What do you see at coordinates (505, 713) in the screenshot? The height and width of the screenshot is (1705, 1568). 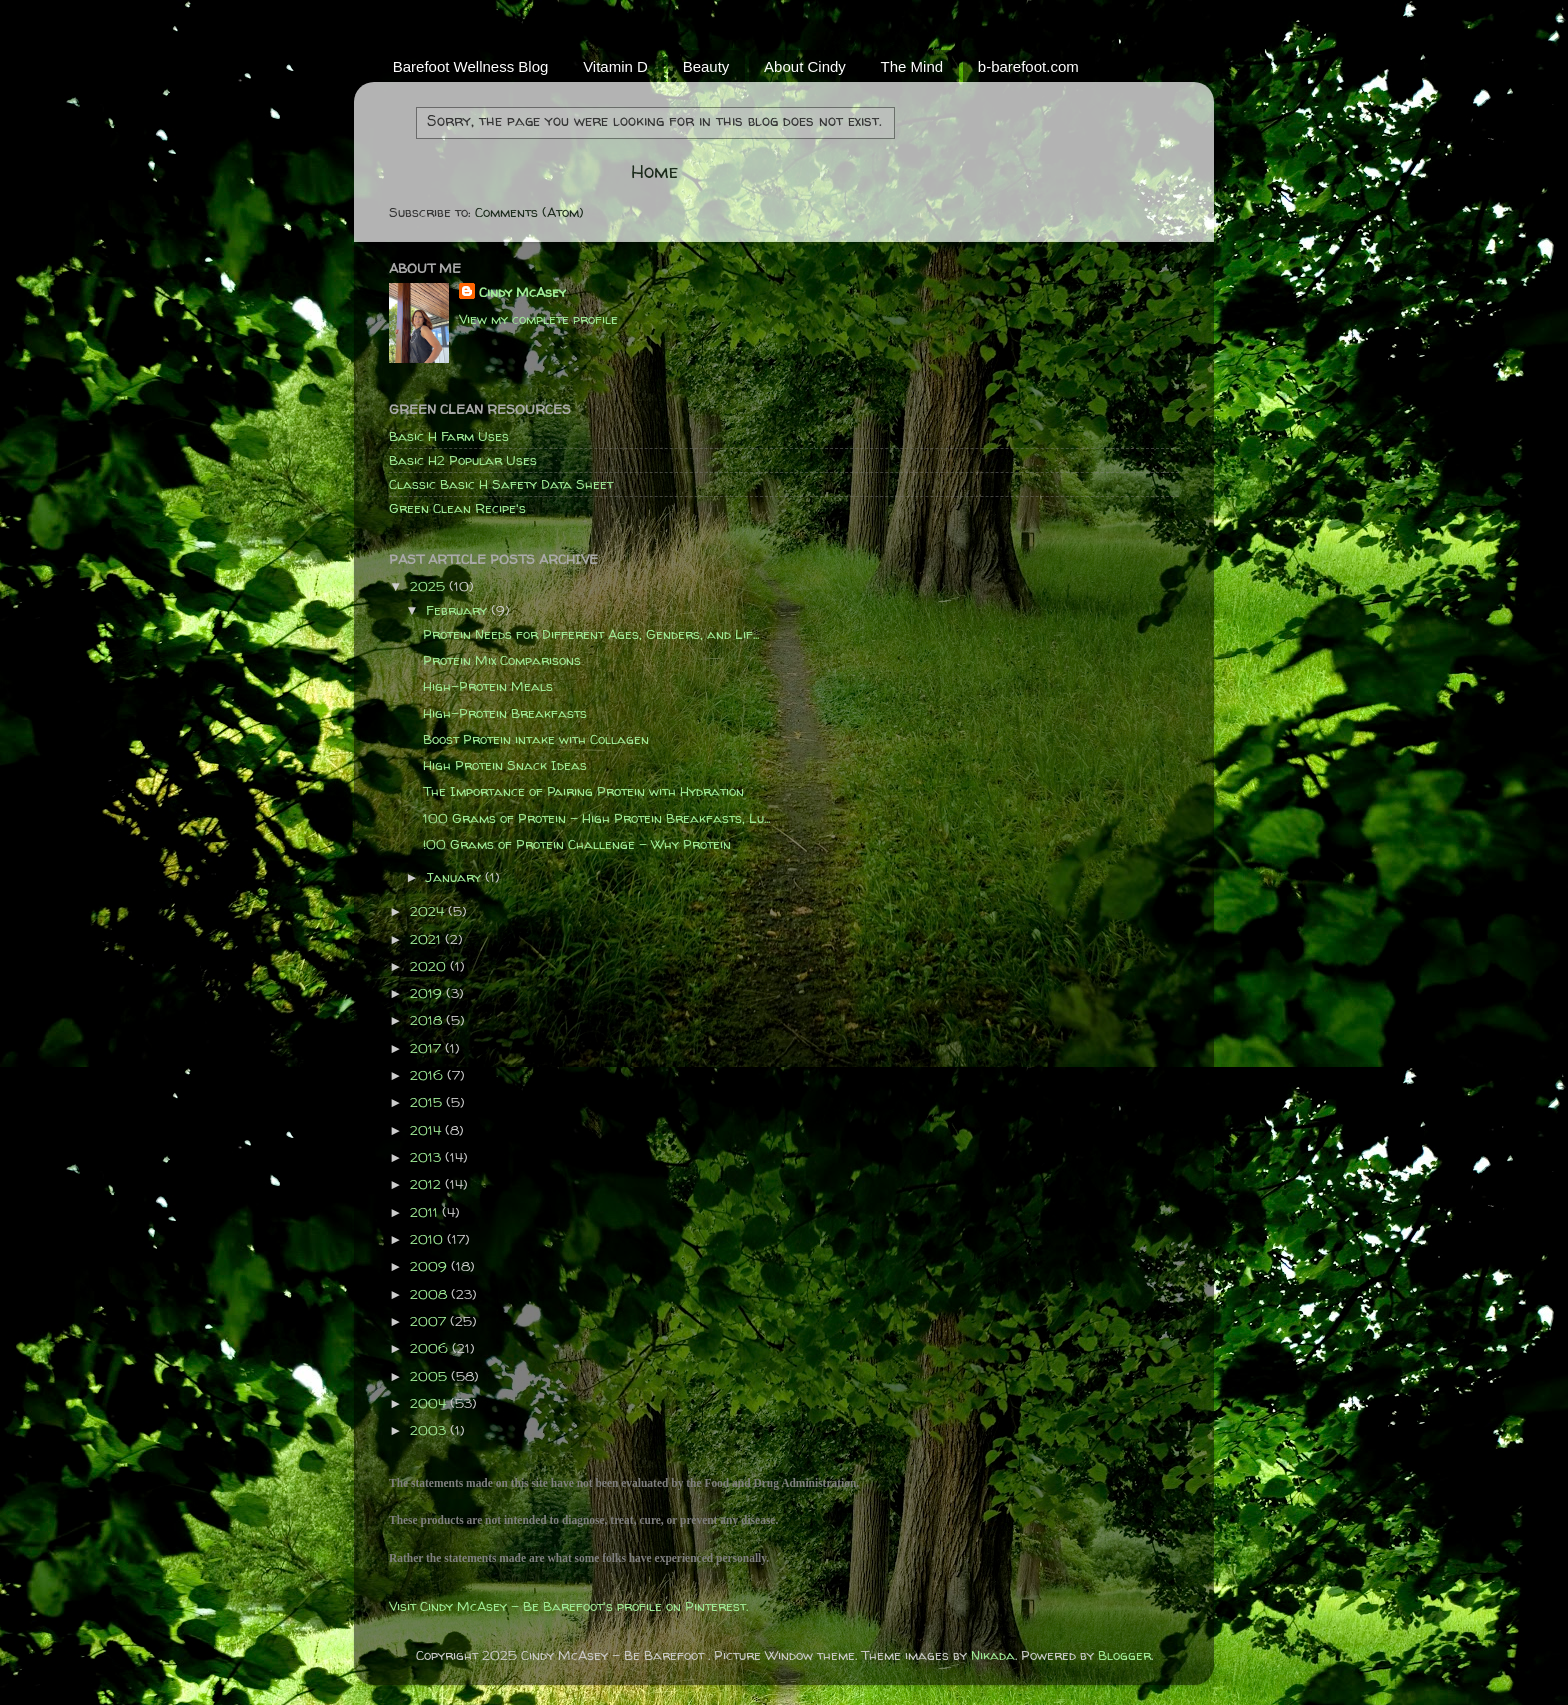 I see `High-Protein Breakfasts` at bounding box center [505, 713].